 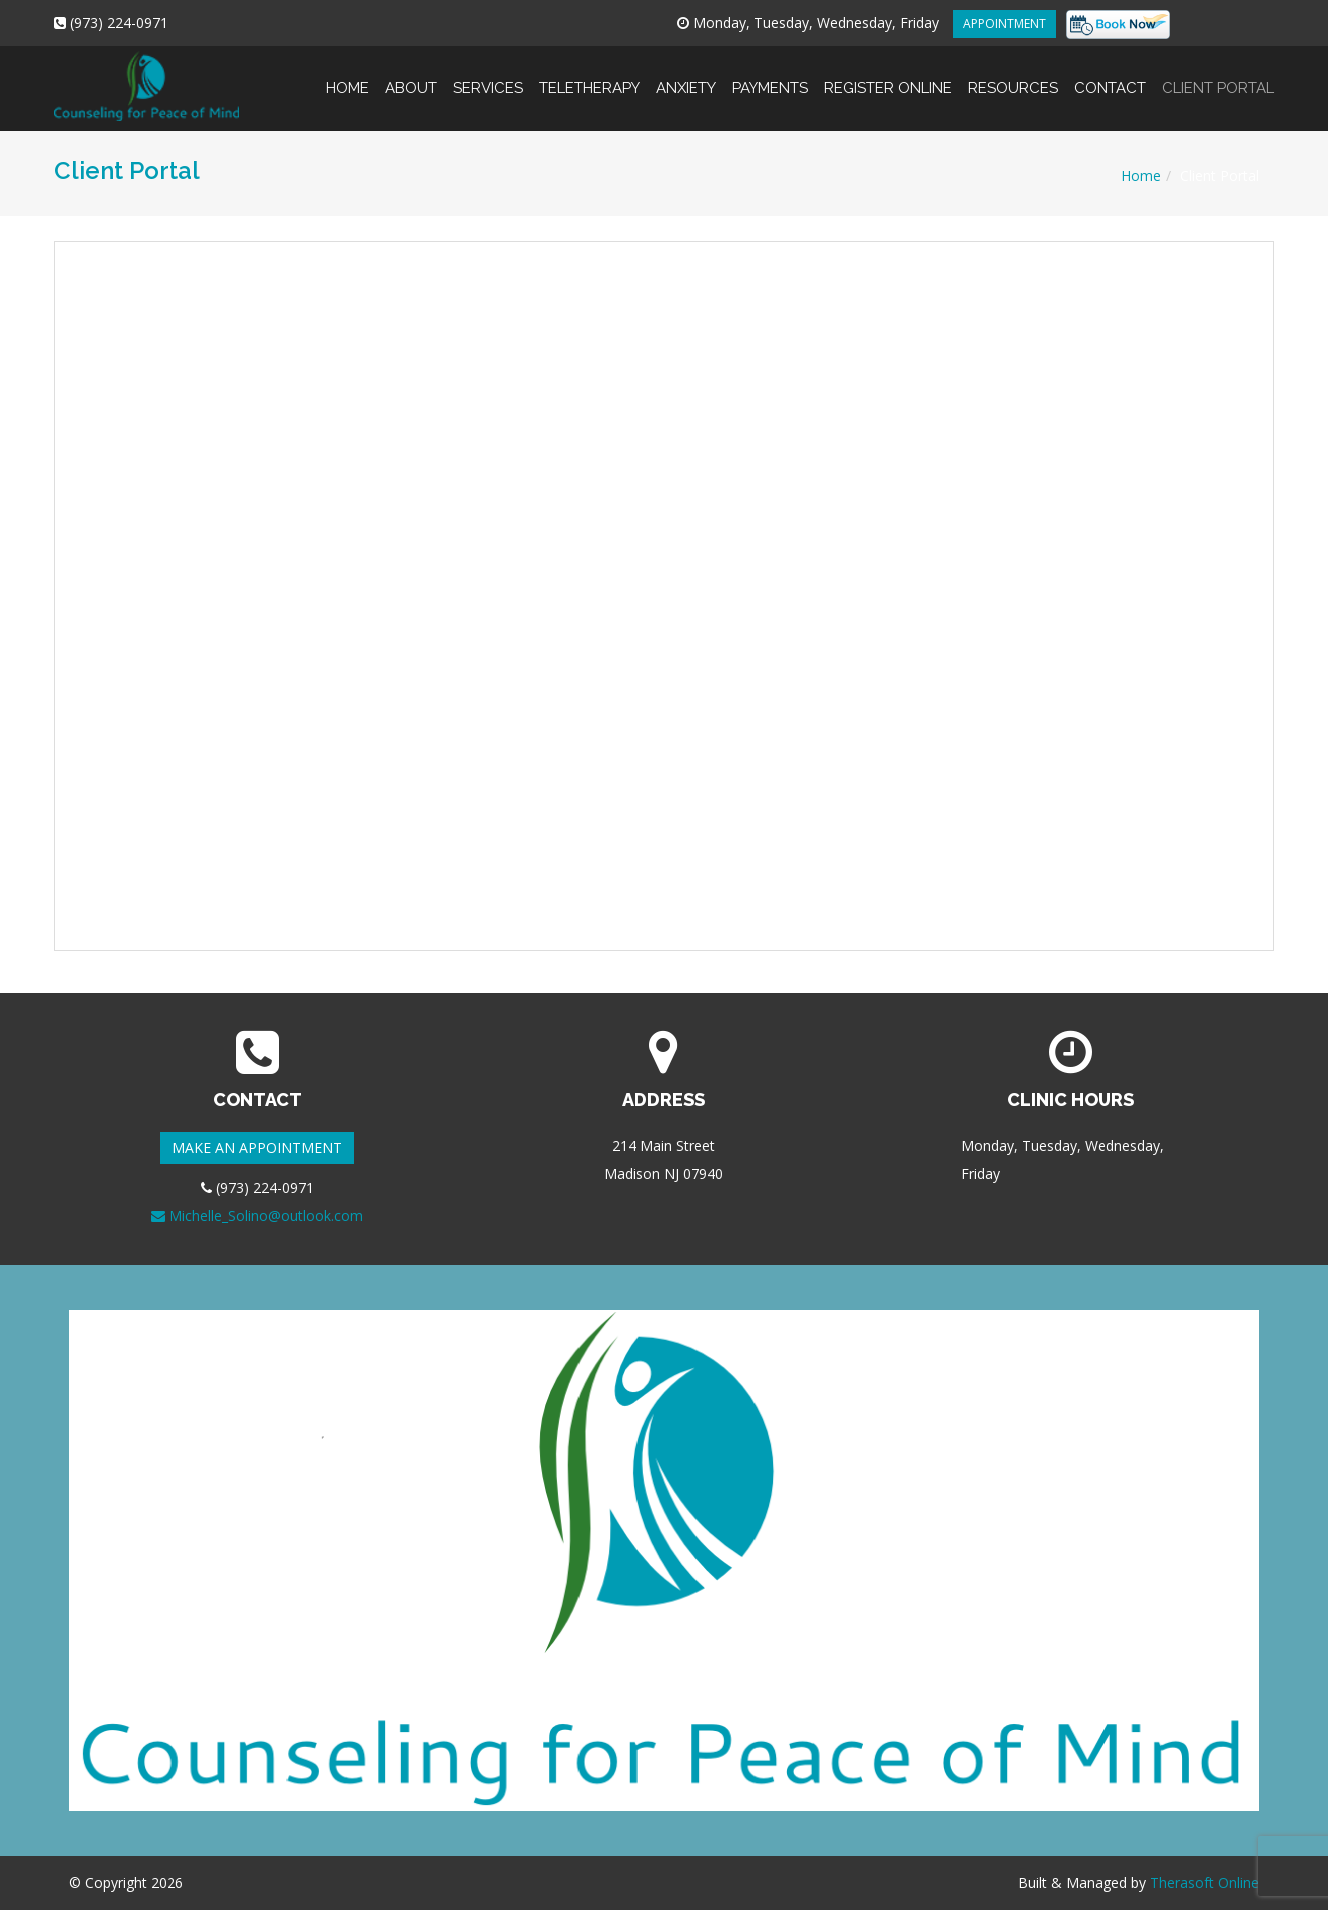 I want to click on Therasoft Online, so click(x=1204, y=1882).